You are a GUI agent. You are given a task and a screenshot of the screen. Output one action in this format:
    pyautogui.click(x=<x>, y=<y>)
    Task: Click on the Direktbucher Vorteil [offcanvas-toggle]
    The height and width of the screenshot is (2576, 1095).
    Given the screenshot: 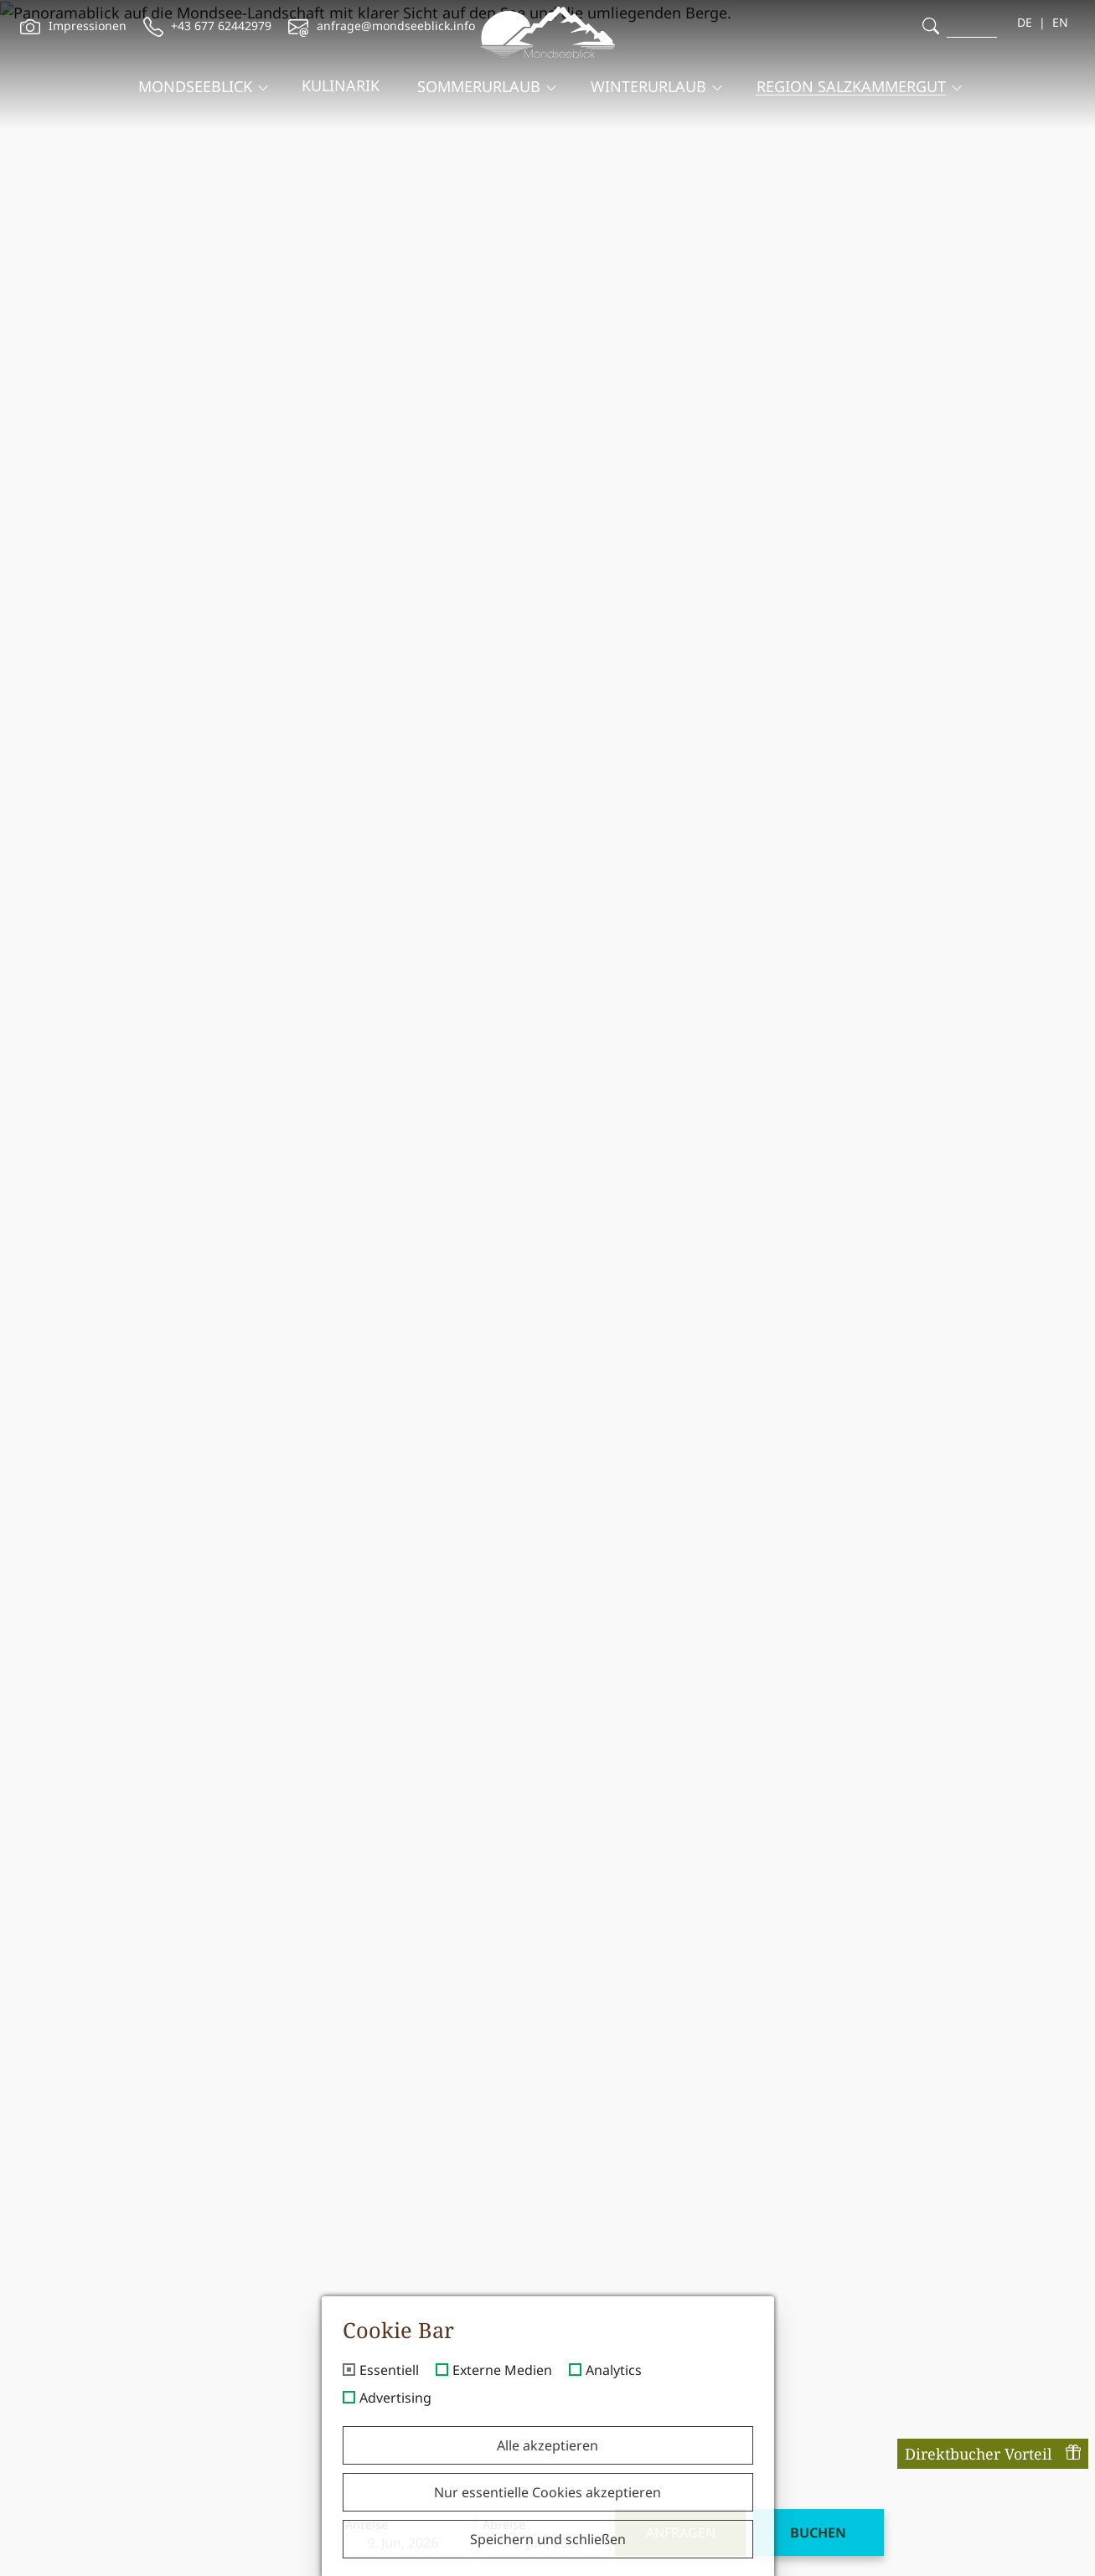 What is the action you would take?
    pyautogui.click(x=993, y=2454)
    